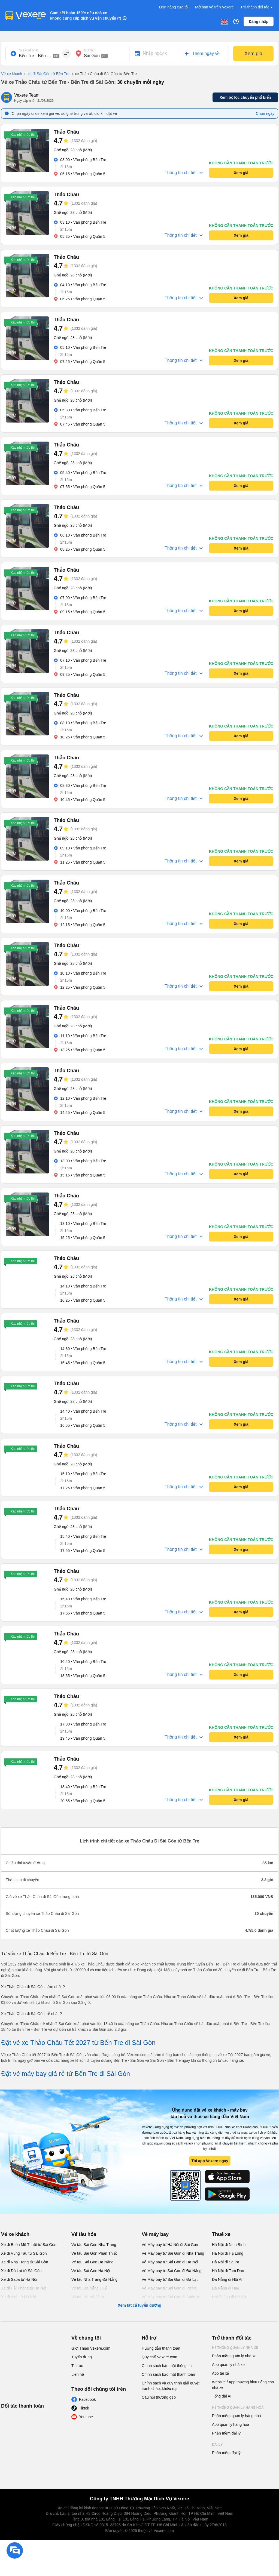 This screenshot has height=2576, width=279. Describe the element at coordinates (87, 2399) in the screenshot. I see `Facebook` at that location.